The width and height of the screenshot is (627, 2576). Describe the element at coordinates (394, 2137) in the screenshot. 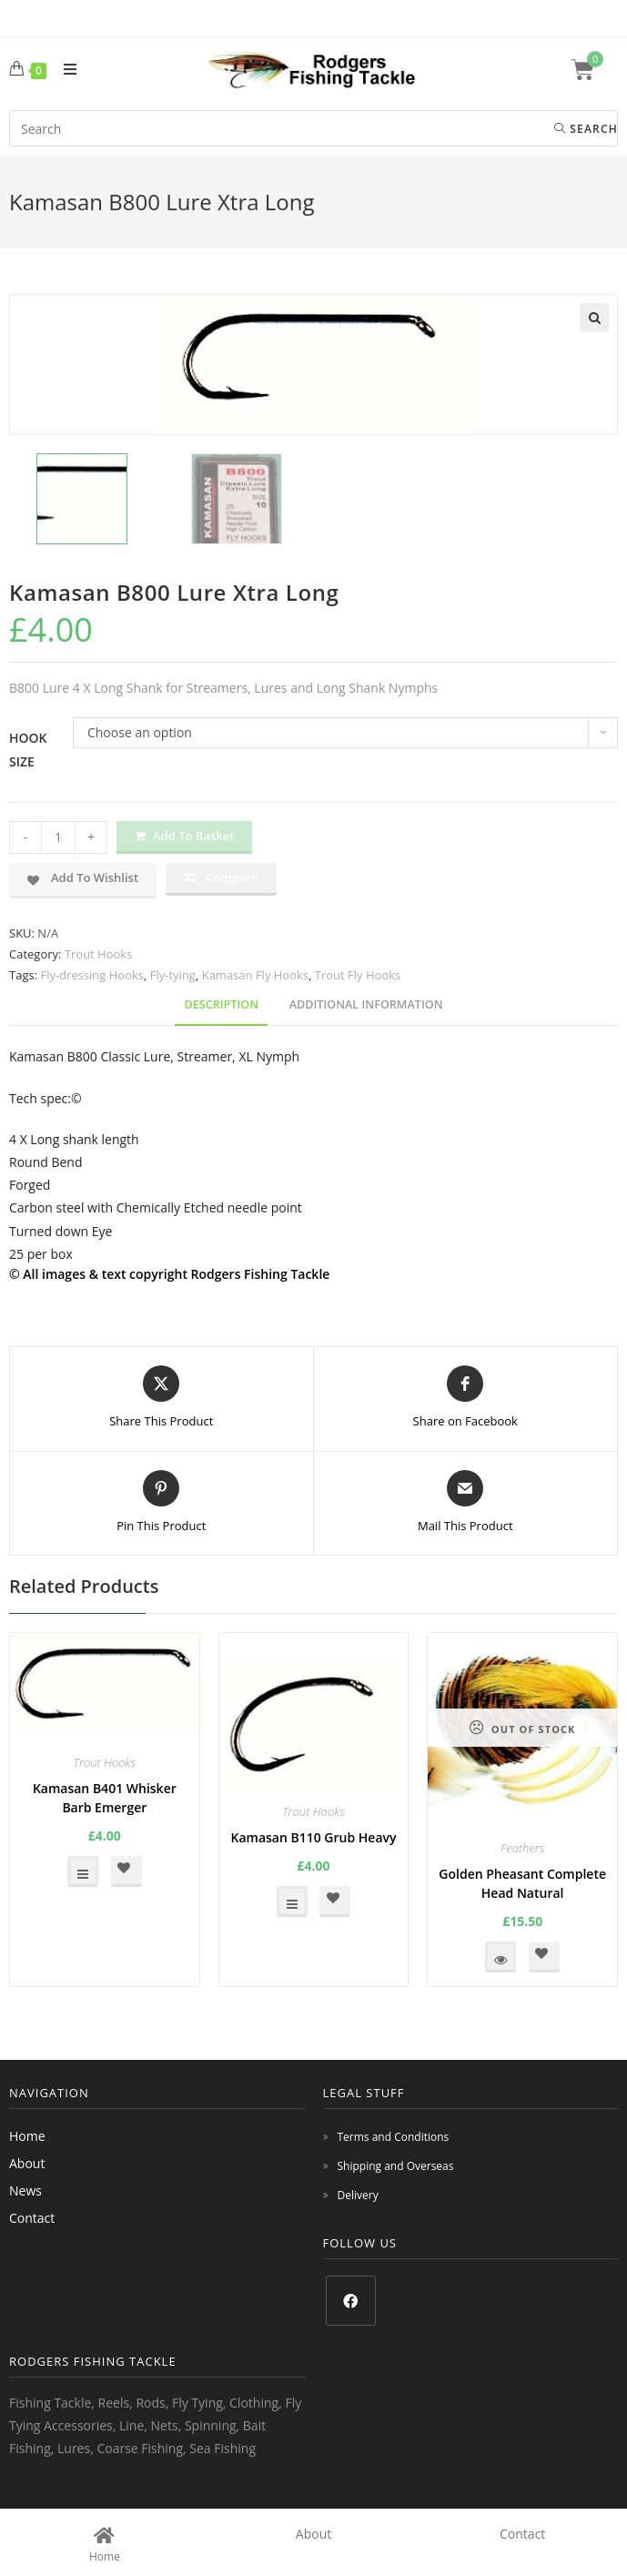

I see `Terms and Conditions` at that location.